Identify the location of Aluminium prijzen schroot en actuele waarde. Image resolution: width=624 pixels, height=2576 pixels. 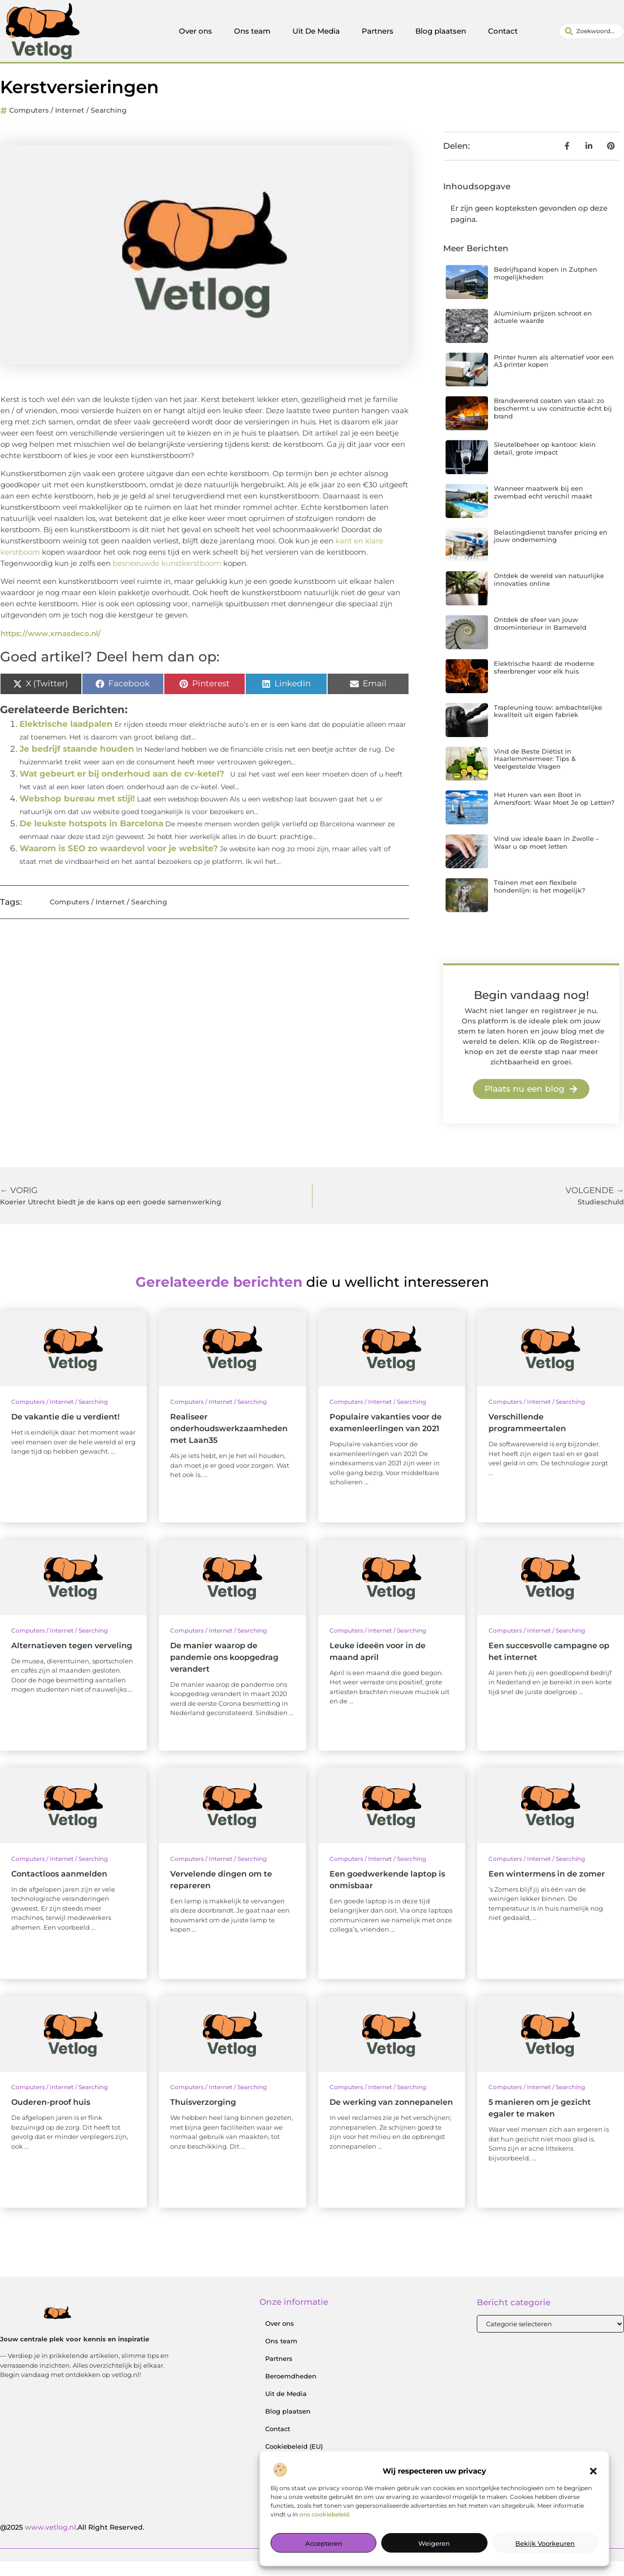
(543, 331).